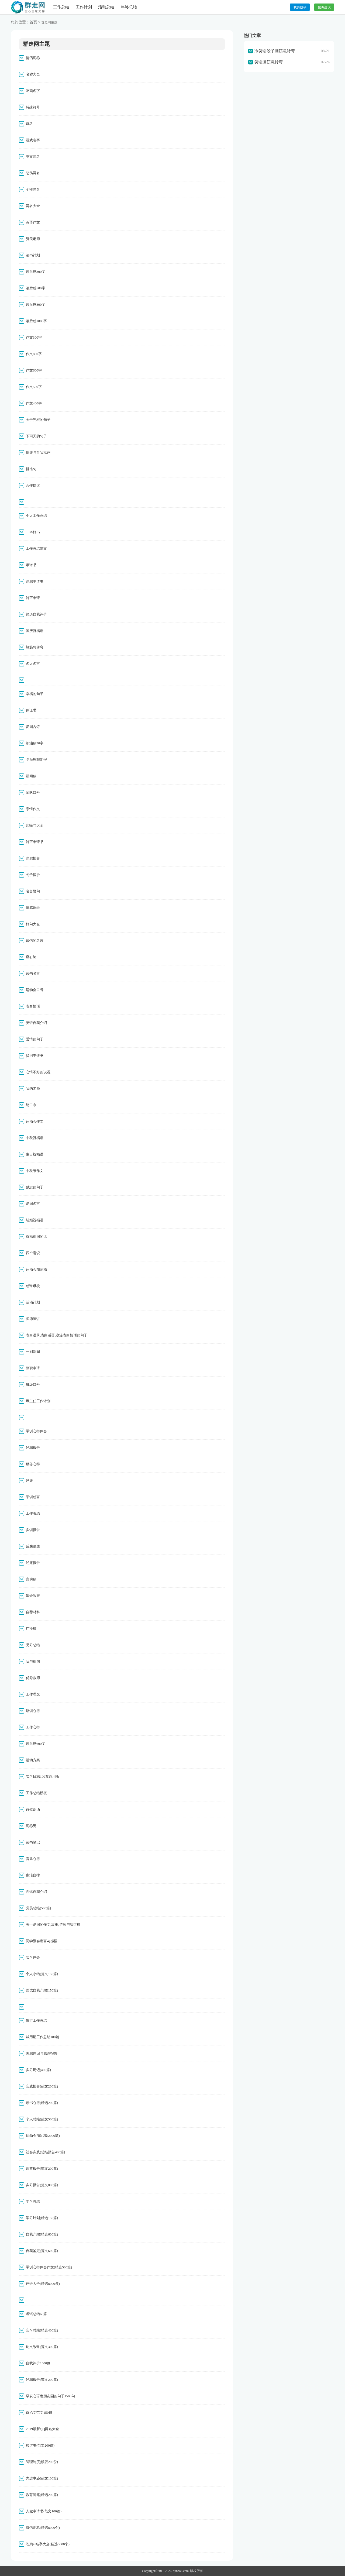 This screenshot has height=2576, width=345. What do you see at coordinates (33, 973) in the screenshot?
I see `读书名言` at bounding box center [33, 973].